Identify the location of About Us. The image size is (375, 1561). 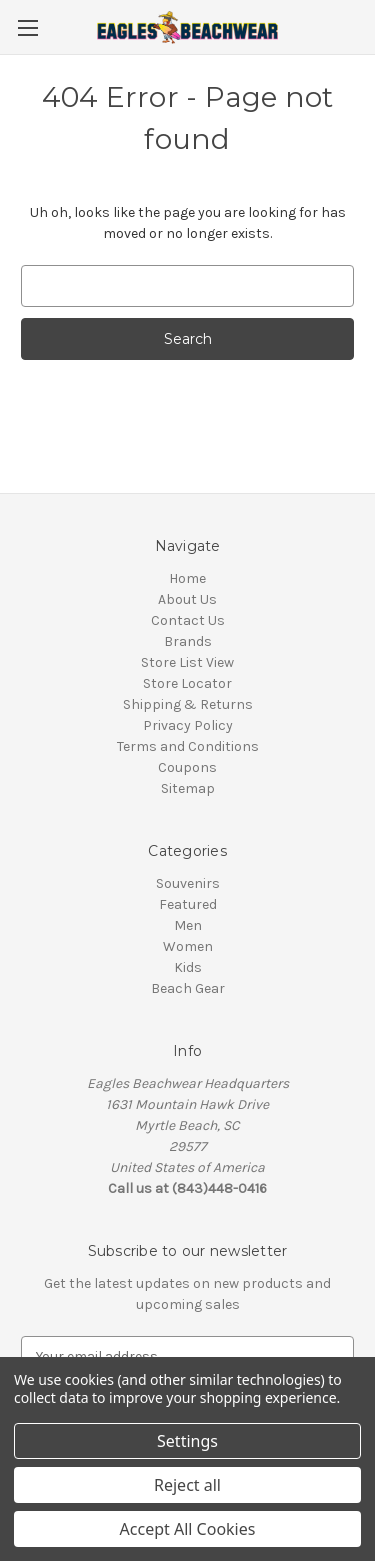
(187, 599).